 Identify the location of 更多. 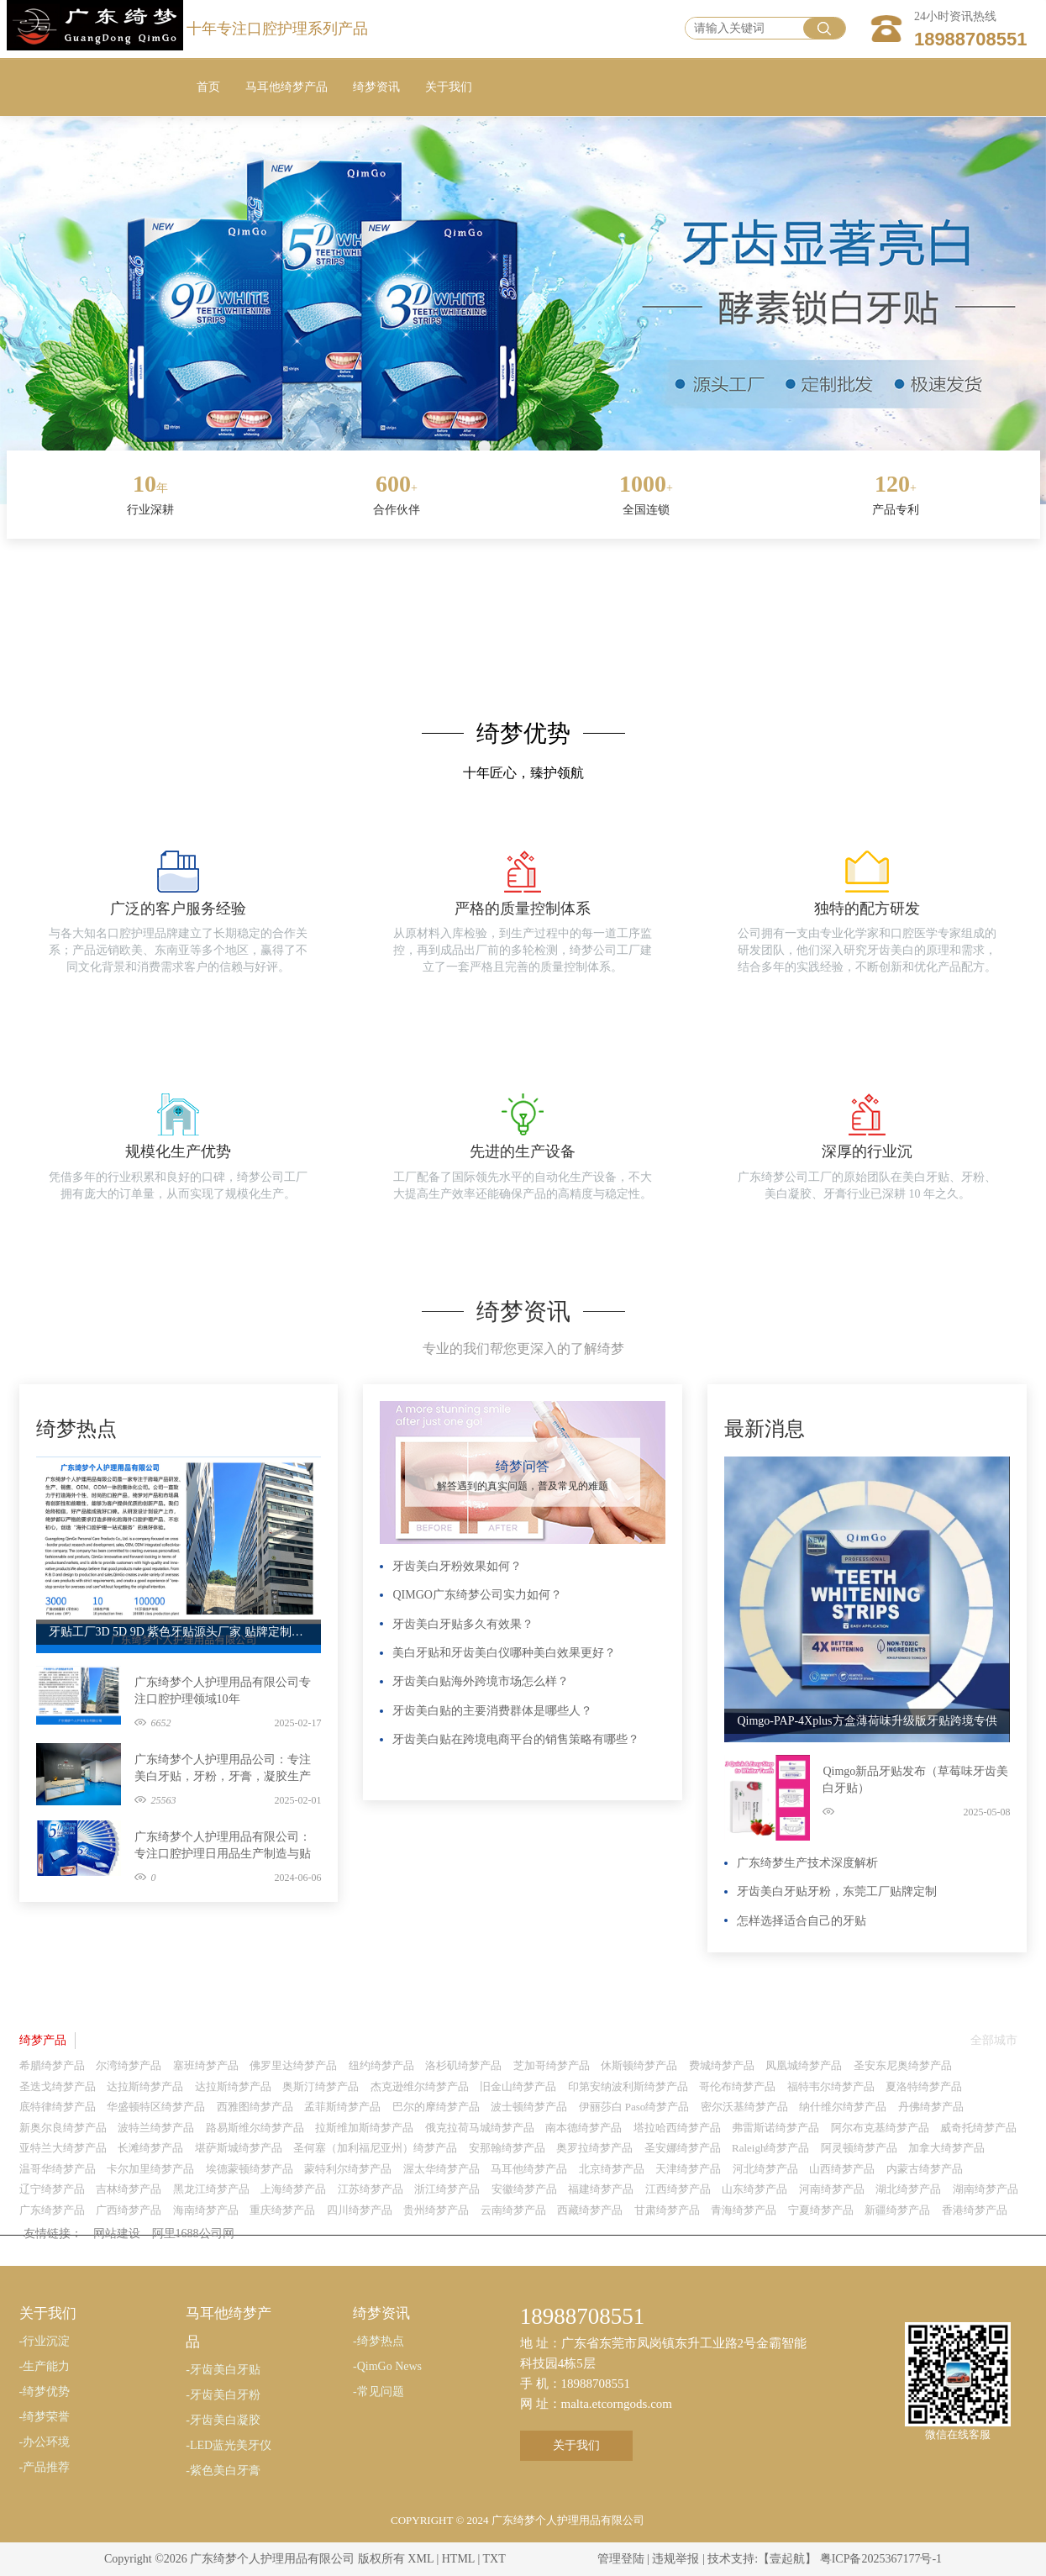
(304, 1409).